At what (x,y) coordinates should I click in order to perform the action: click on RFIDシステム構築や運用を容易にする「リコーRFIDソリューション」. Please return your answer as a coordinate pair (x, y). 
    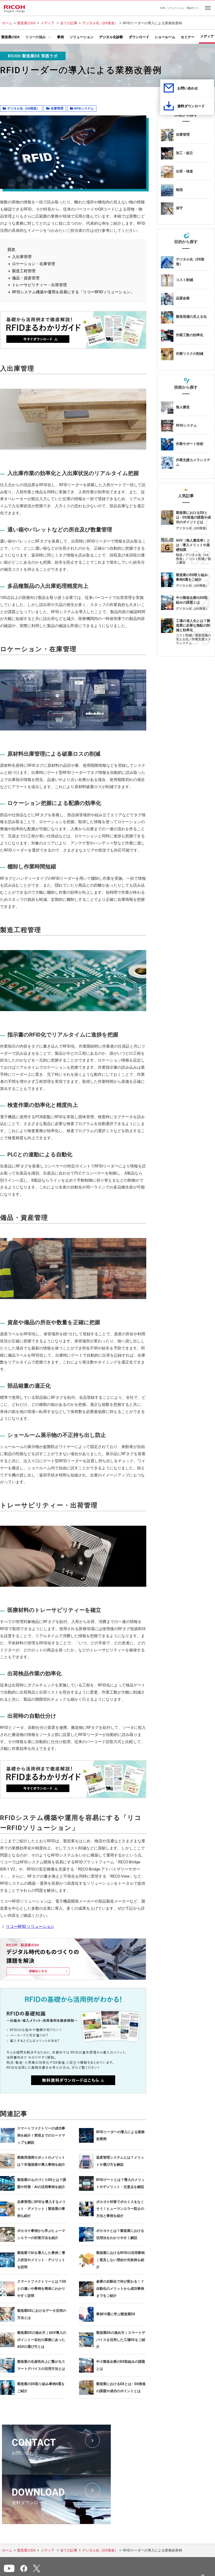
    Looking at the image, I should click on (73, 292).